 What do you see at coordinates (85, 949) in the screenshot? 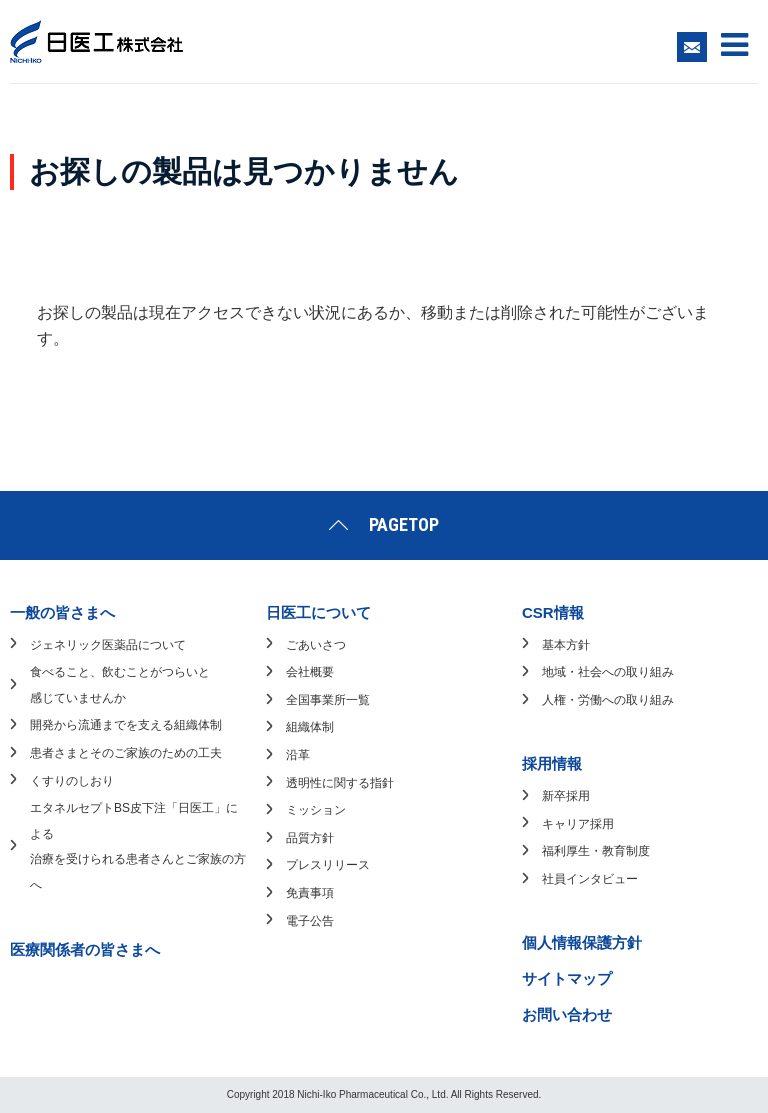
I see `医療関係者の皆さまへ` at bounding box center [85, 949].